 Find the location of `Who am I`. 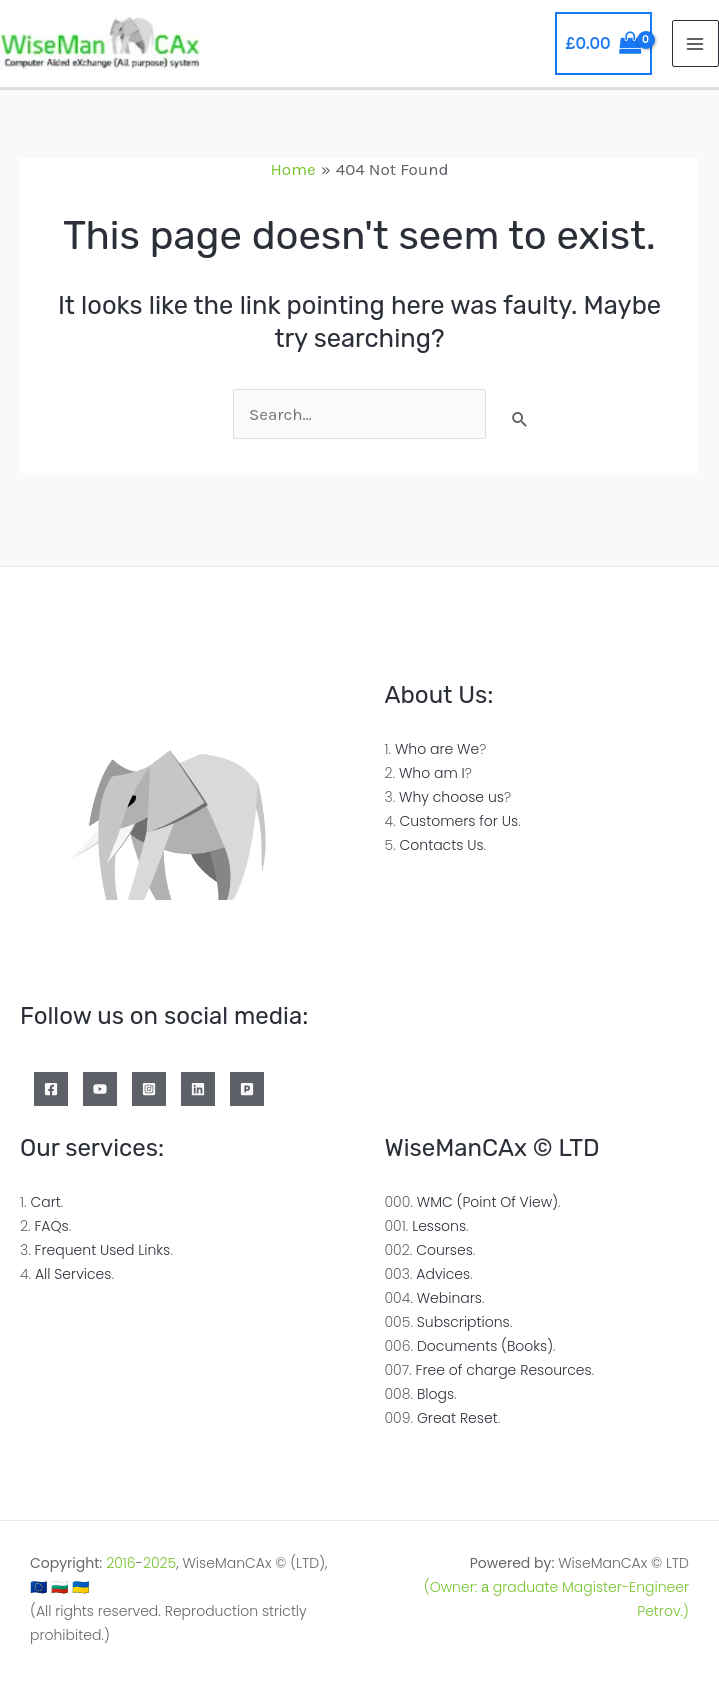

Who am I is located at coordinates (432, 773).